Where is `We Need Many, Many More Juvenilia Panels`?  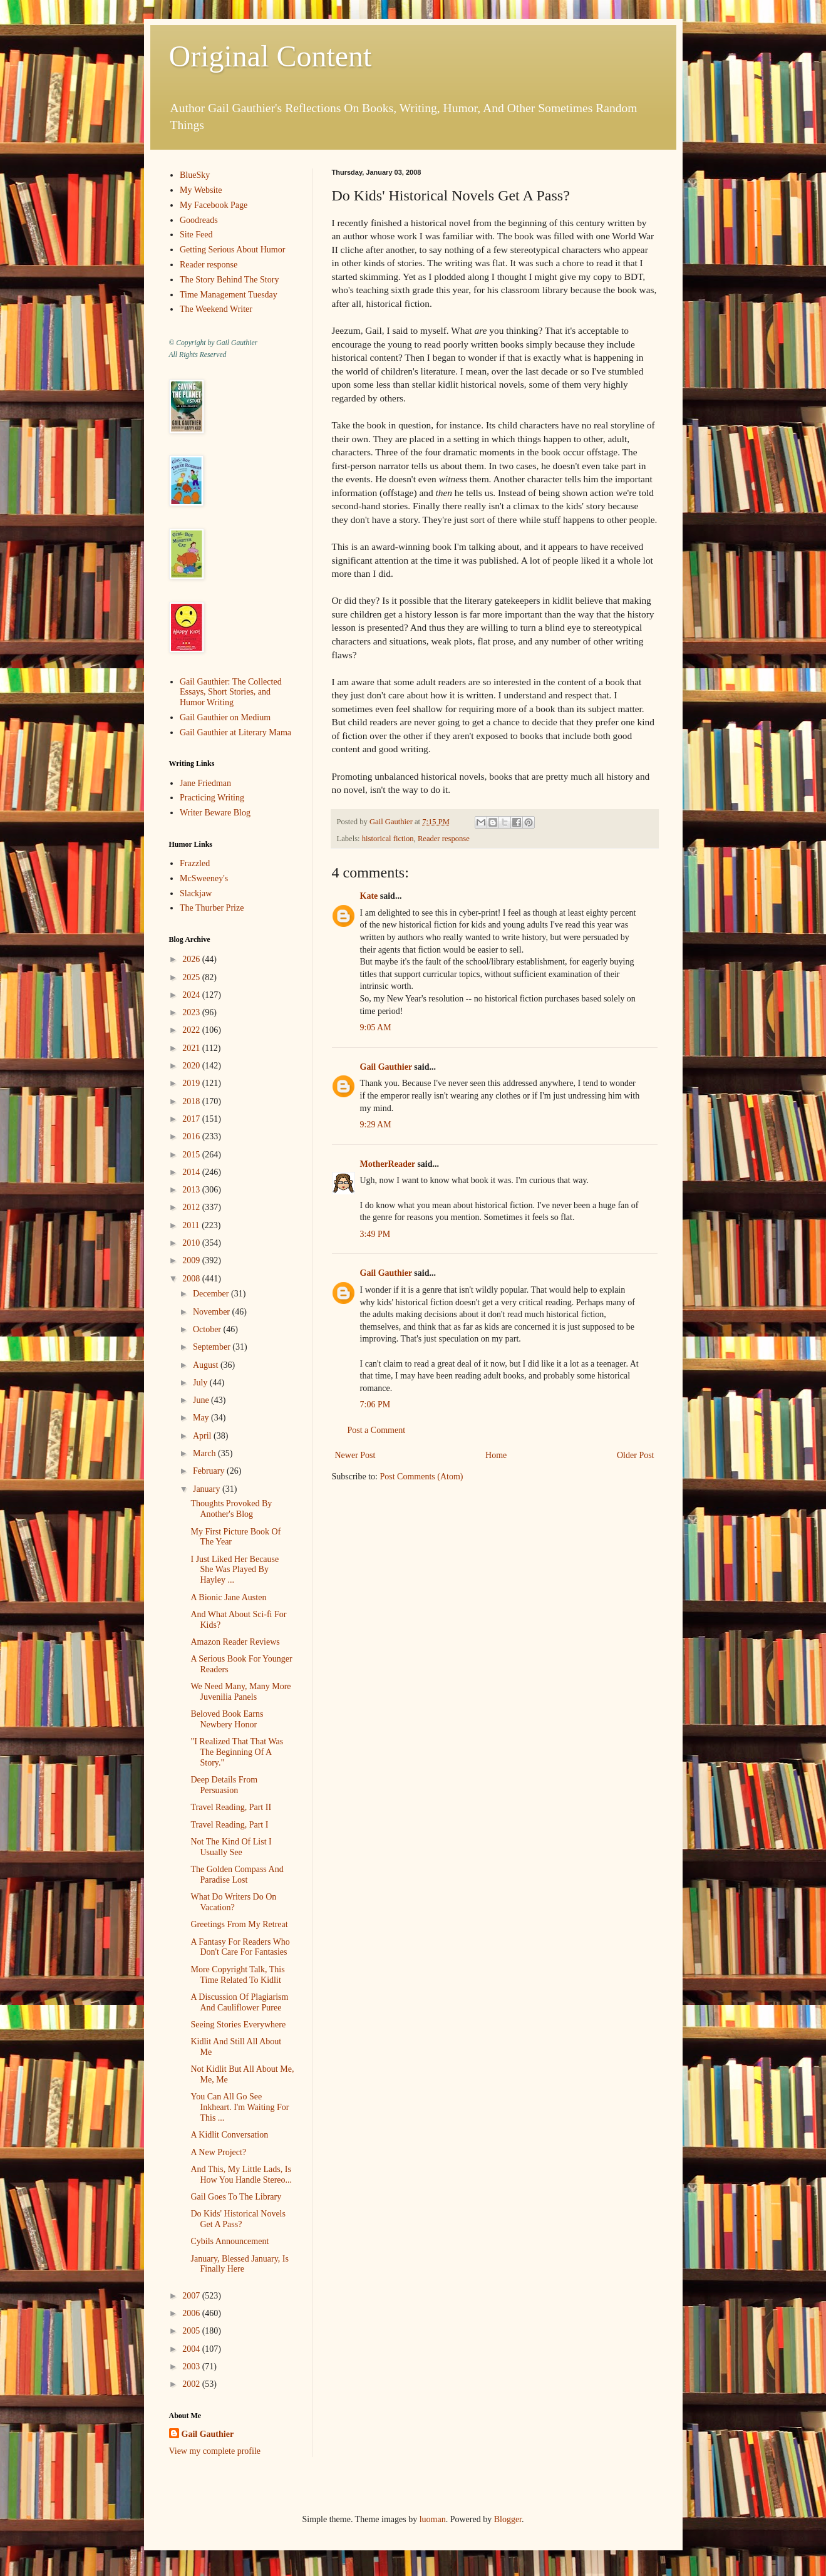 We Need Many, Many More Juvenilia Panels is located at coordinates (240, 1692).